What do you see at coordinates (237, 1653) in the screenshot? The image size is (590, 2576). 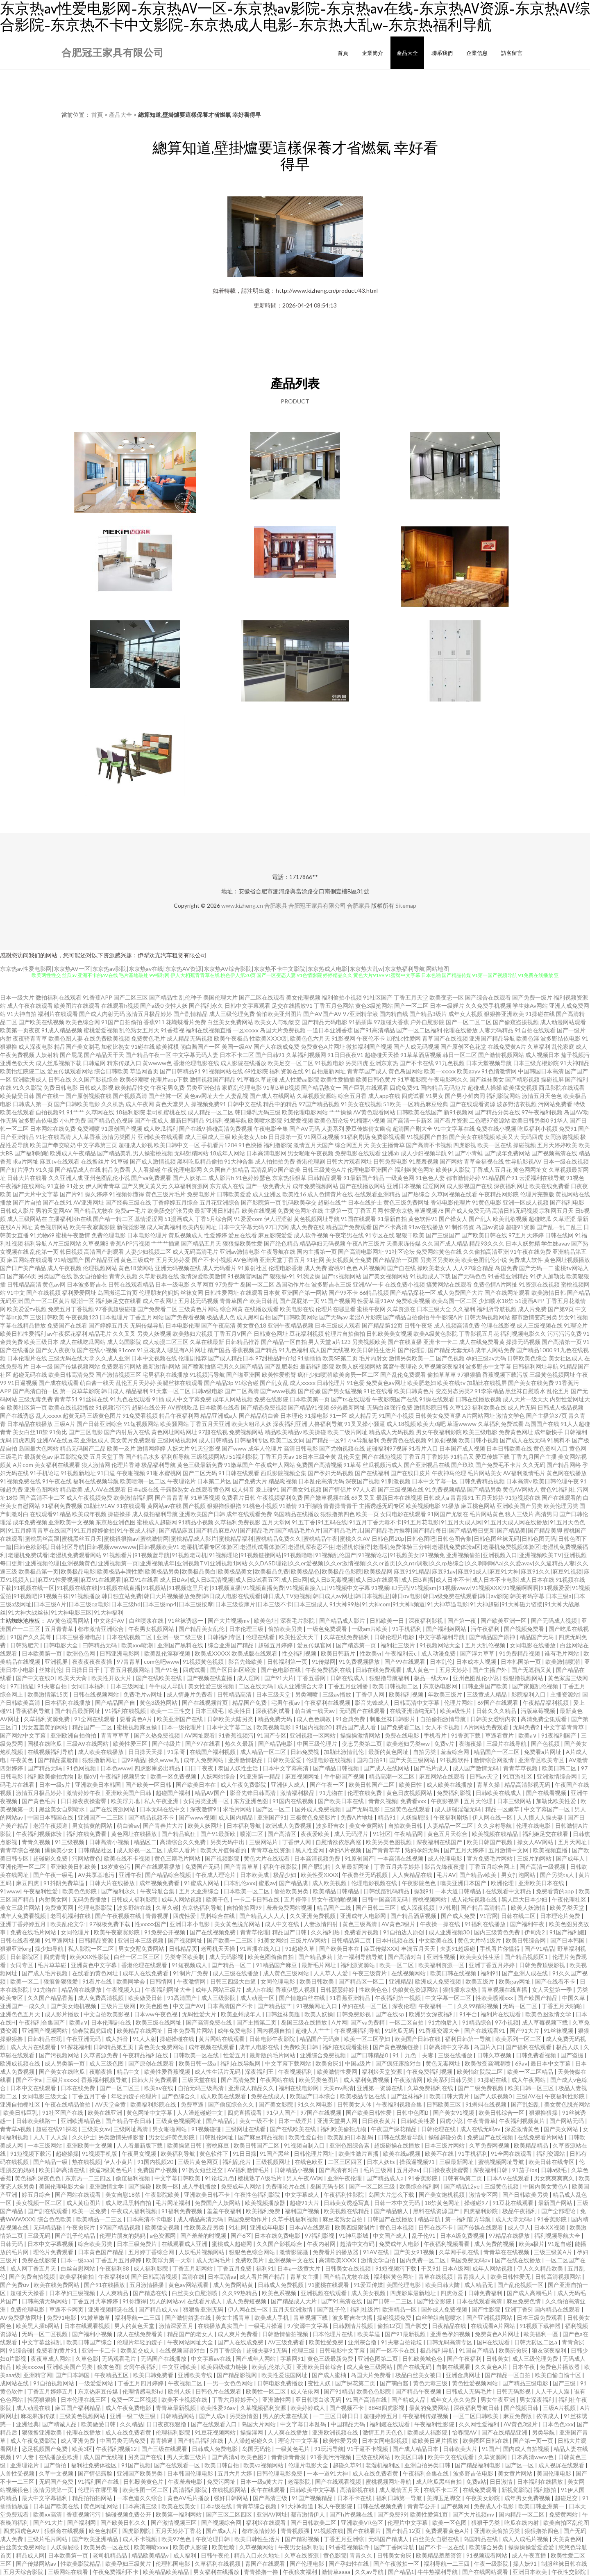 I see `欧美成XXXXX 欧美成版在线观看` at bounding box center [237, 1653].